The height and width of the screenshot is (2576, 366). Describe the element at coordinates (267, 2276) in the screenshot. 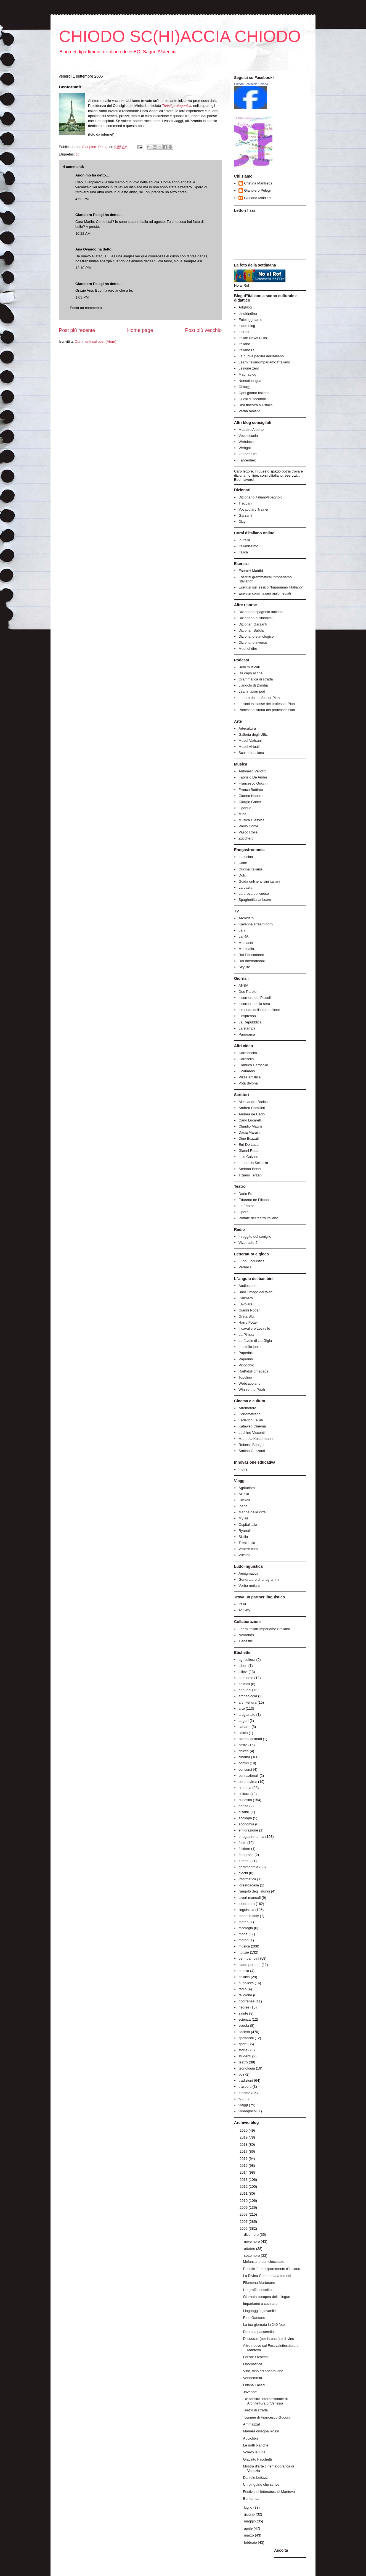

I see `La Divina Commedia a fumetti` at that location.